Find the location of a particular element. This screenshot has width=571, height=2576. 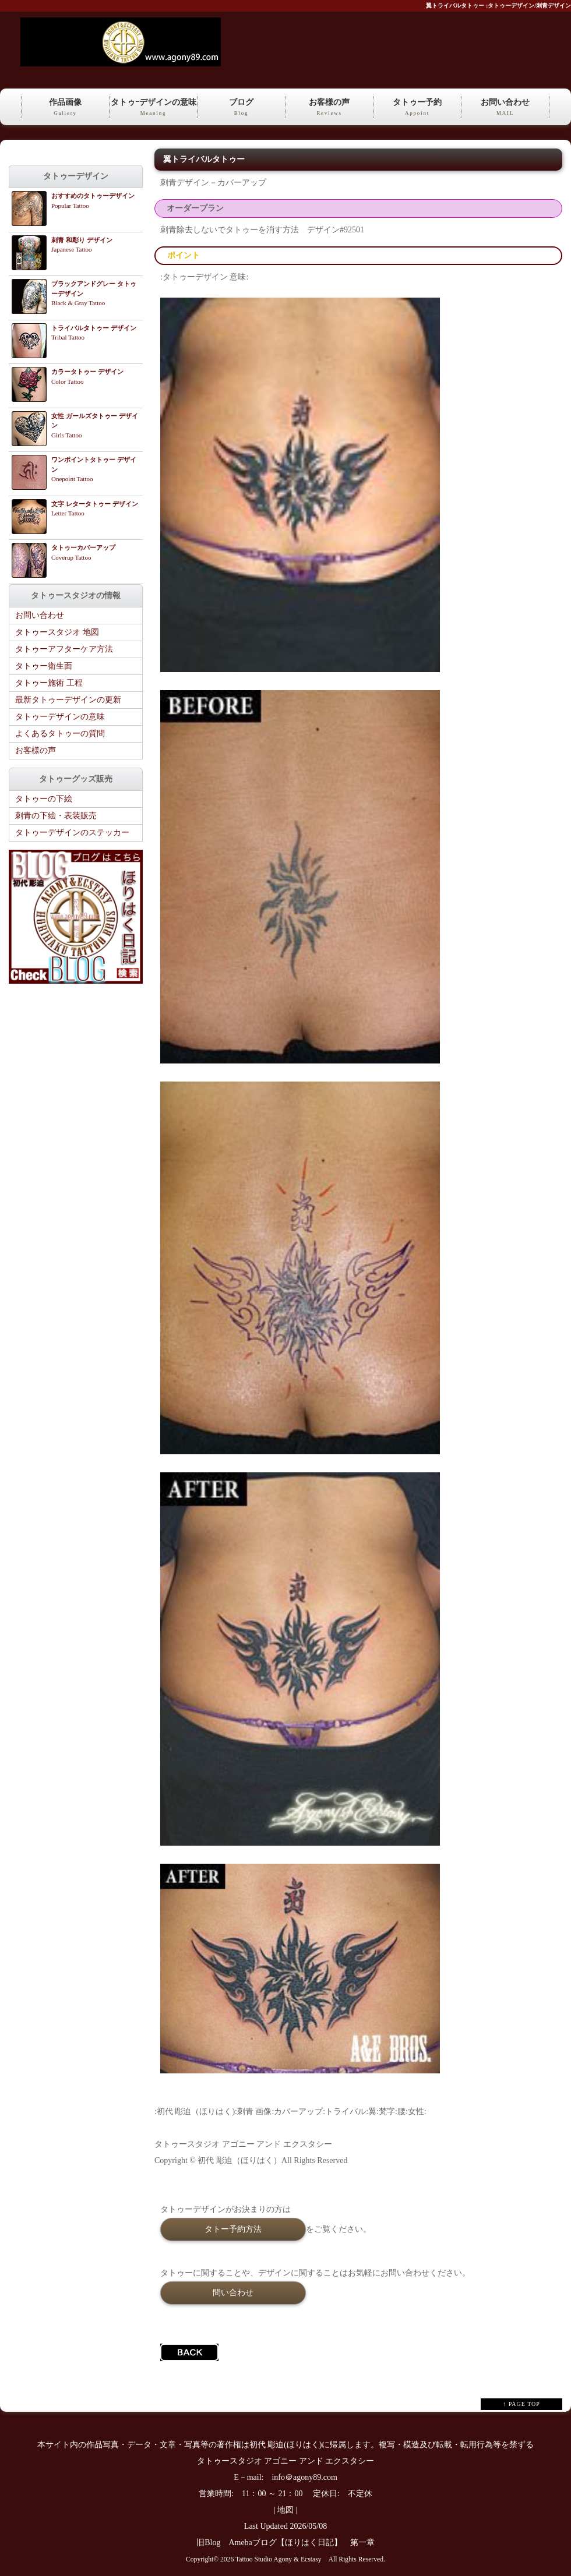

タトゥーデザインの意味 is located at coordinates (60, 716).